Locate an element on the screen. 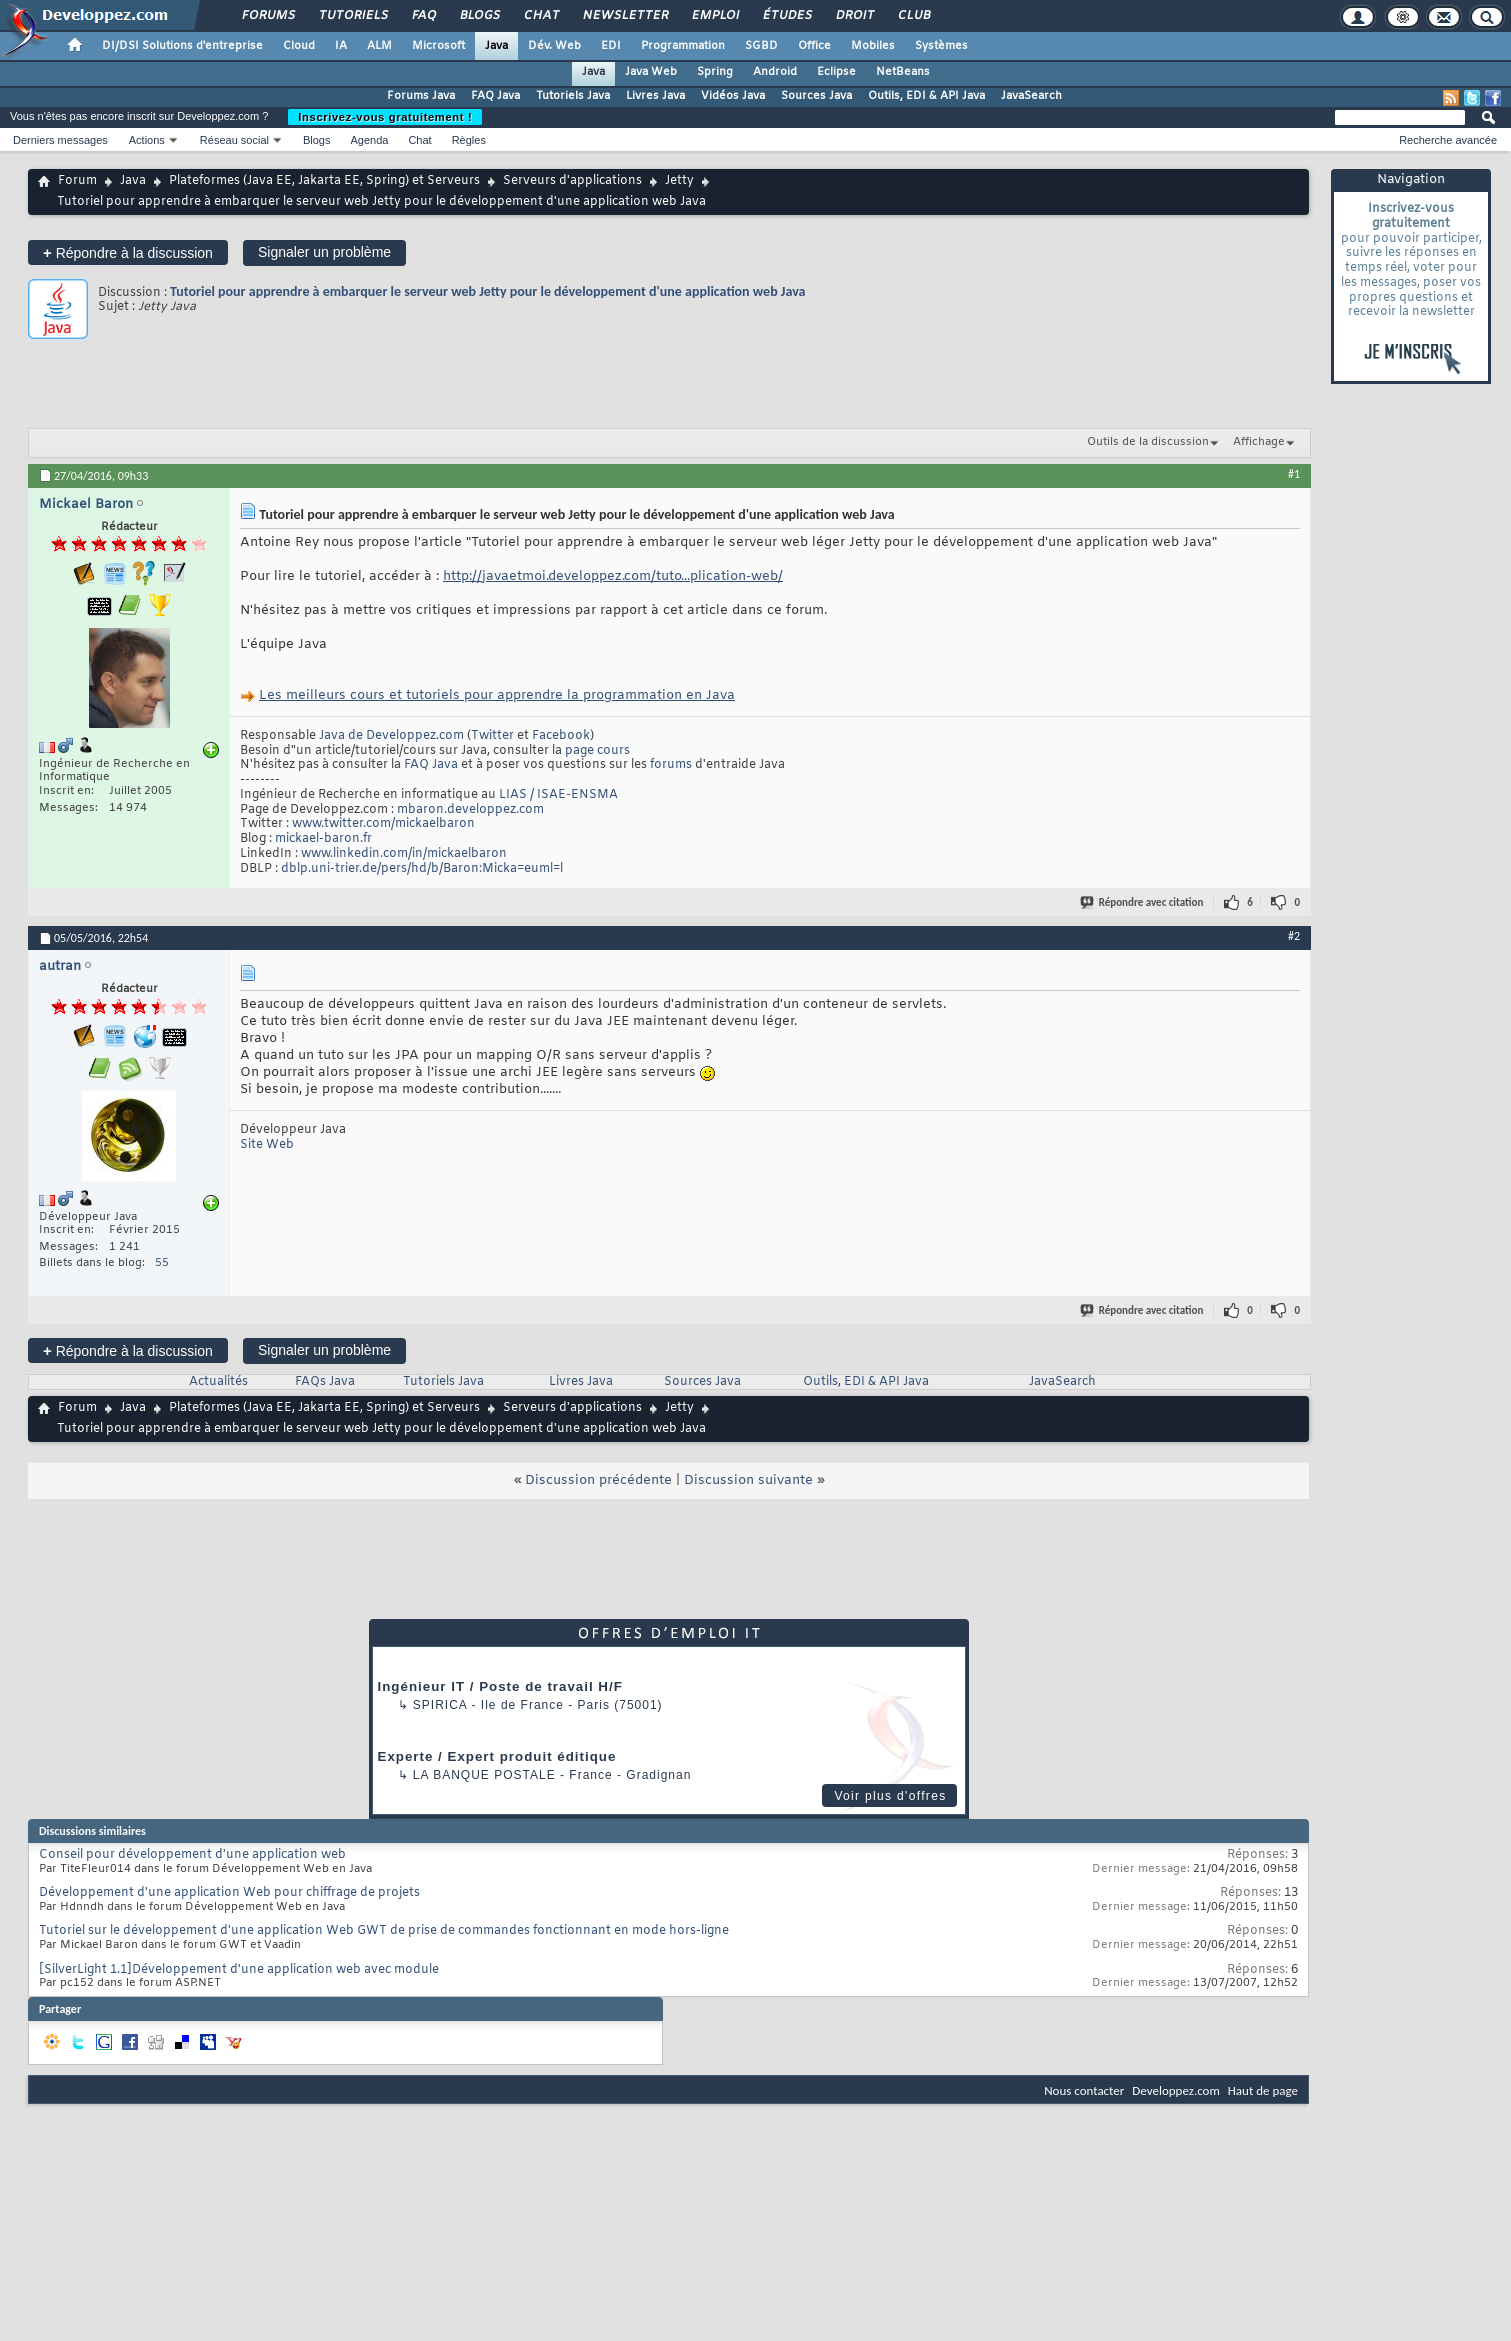  Dév. Web is located at coordinates (554, 46).